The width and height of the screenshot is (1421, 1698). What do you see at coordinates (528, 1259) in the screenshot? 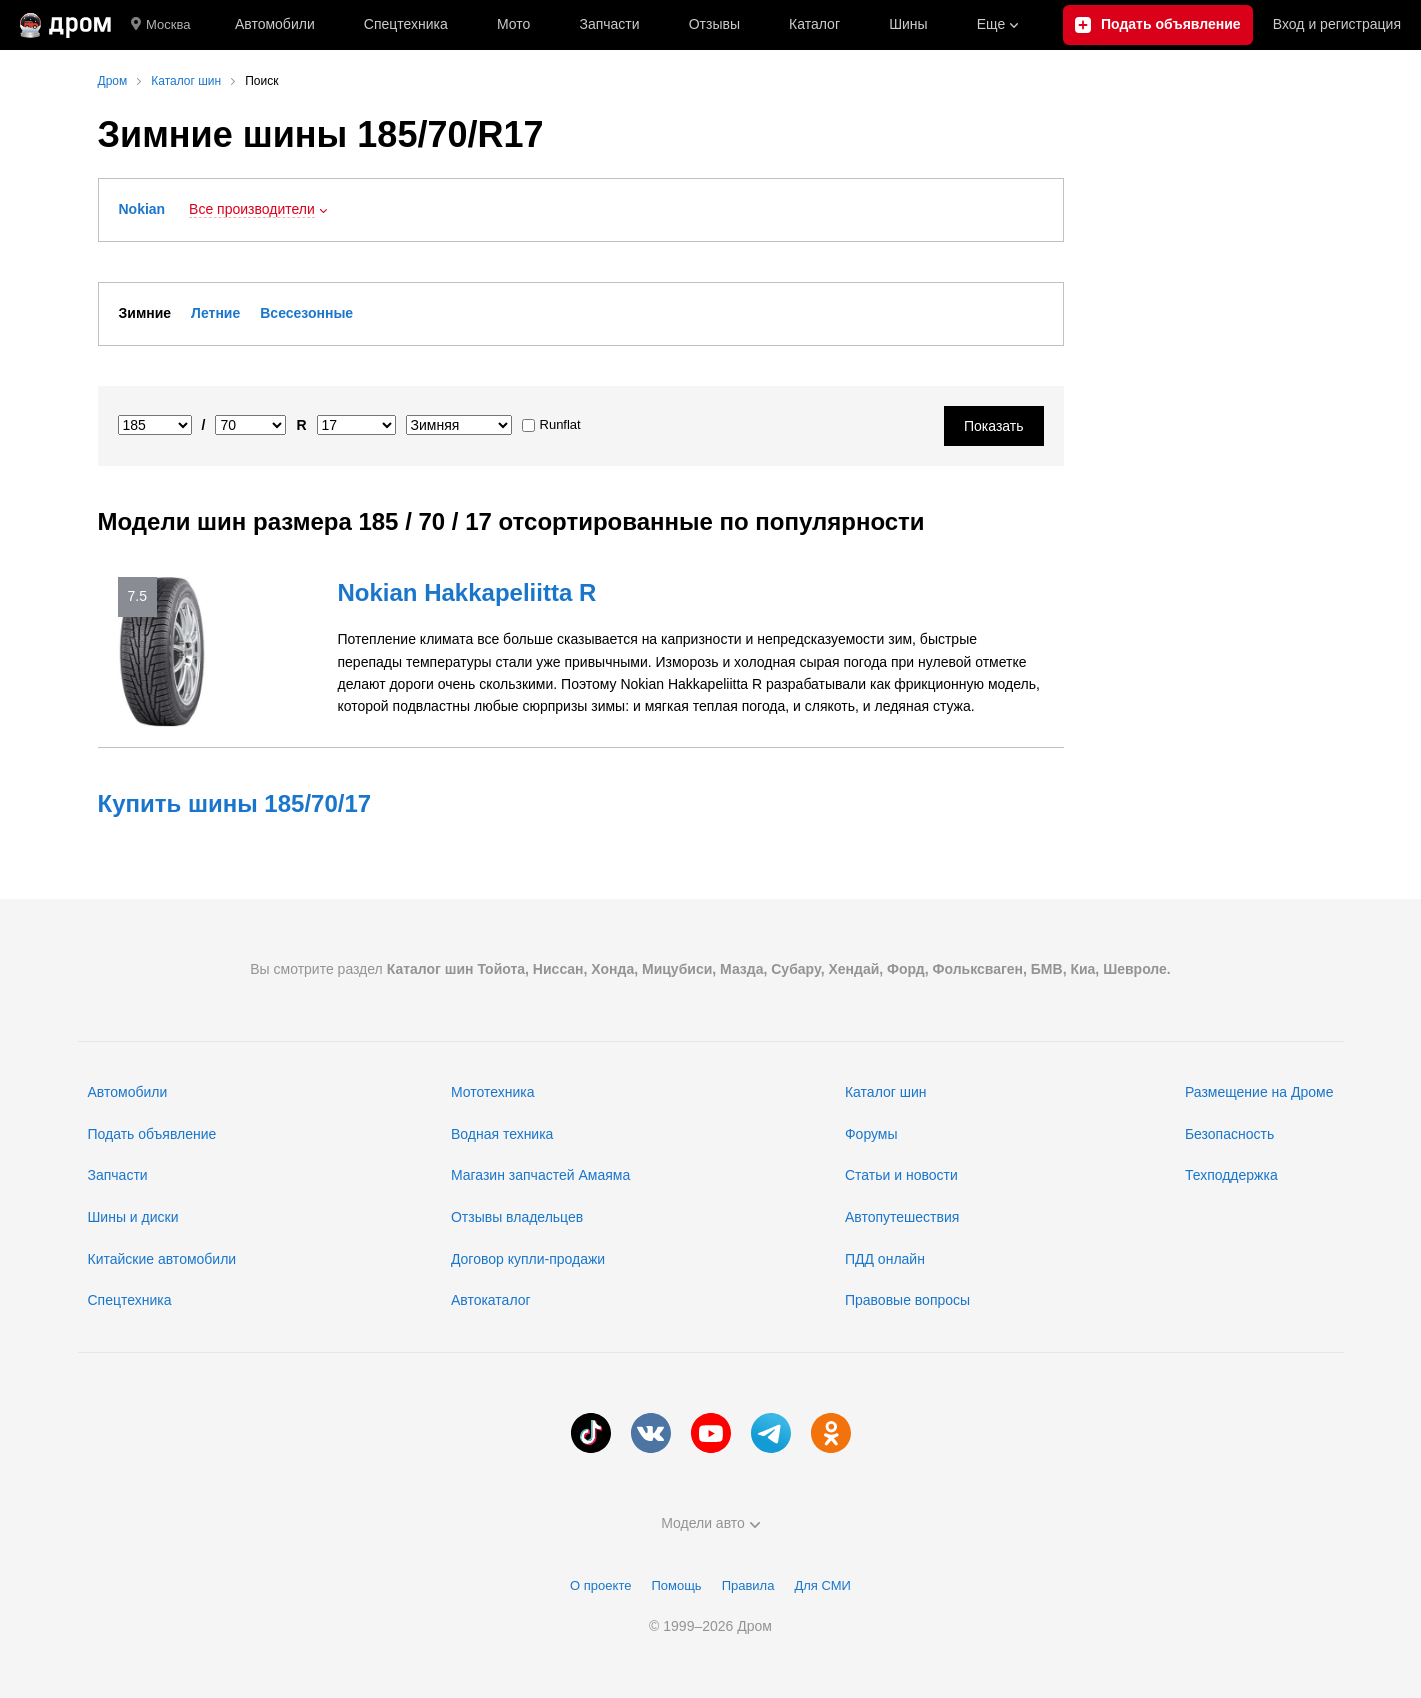
I see `Договор купли-продажи` at bounding box center [528, 1259].